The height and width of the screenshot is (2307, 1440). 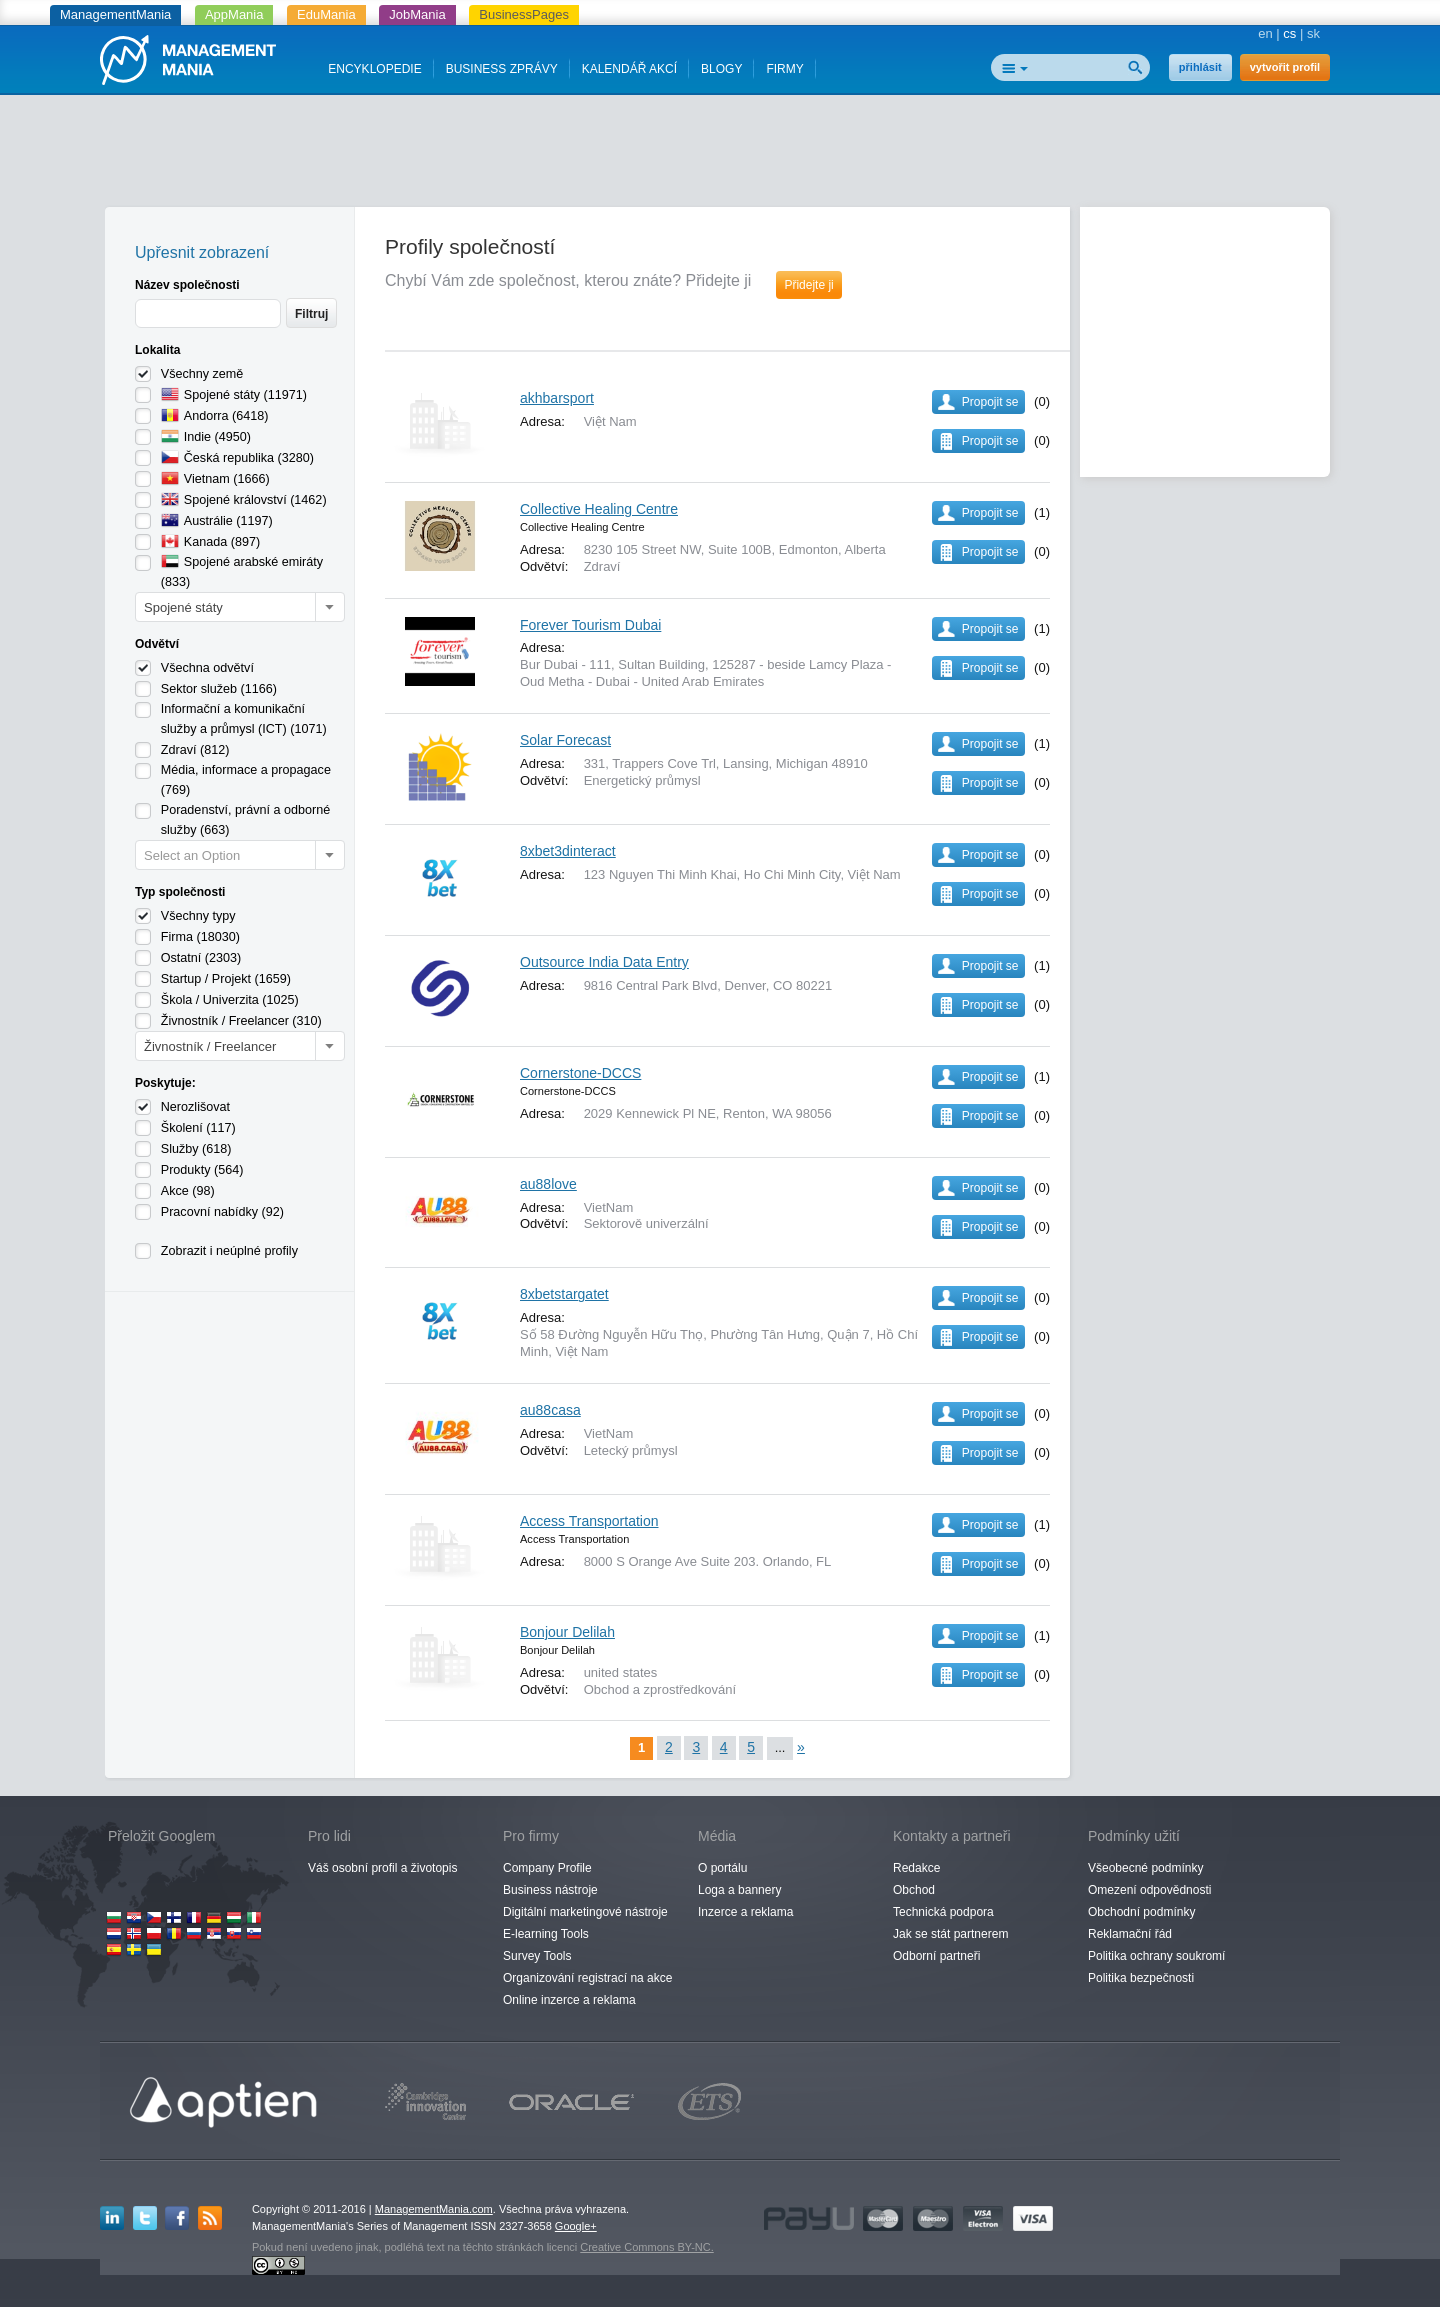 I want to click on Survey Tools, so click(x=537, y=1956).